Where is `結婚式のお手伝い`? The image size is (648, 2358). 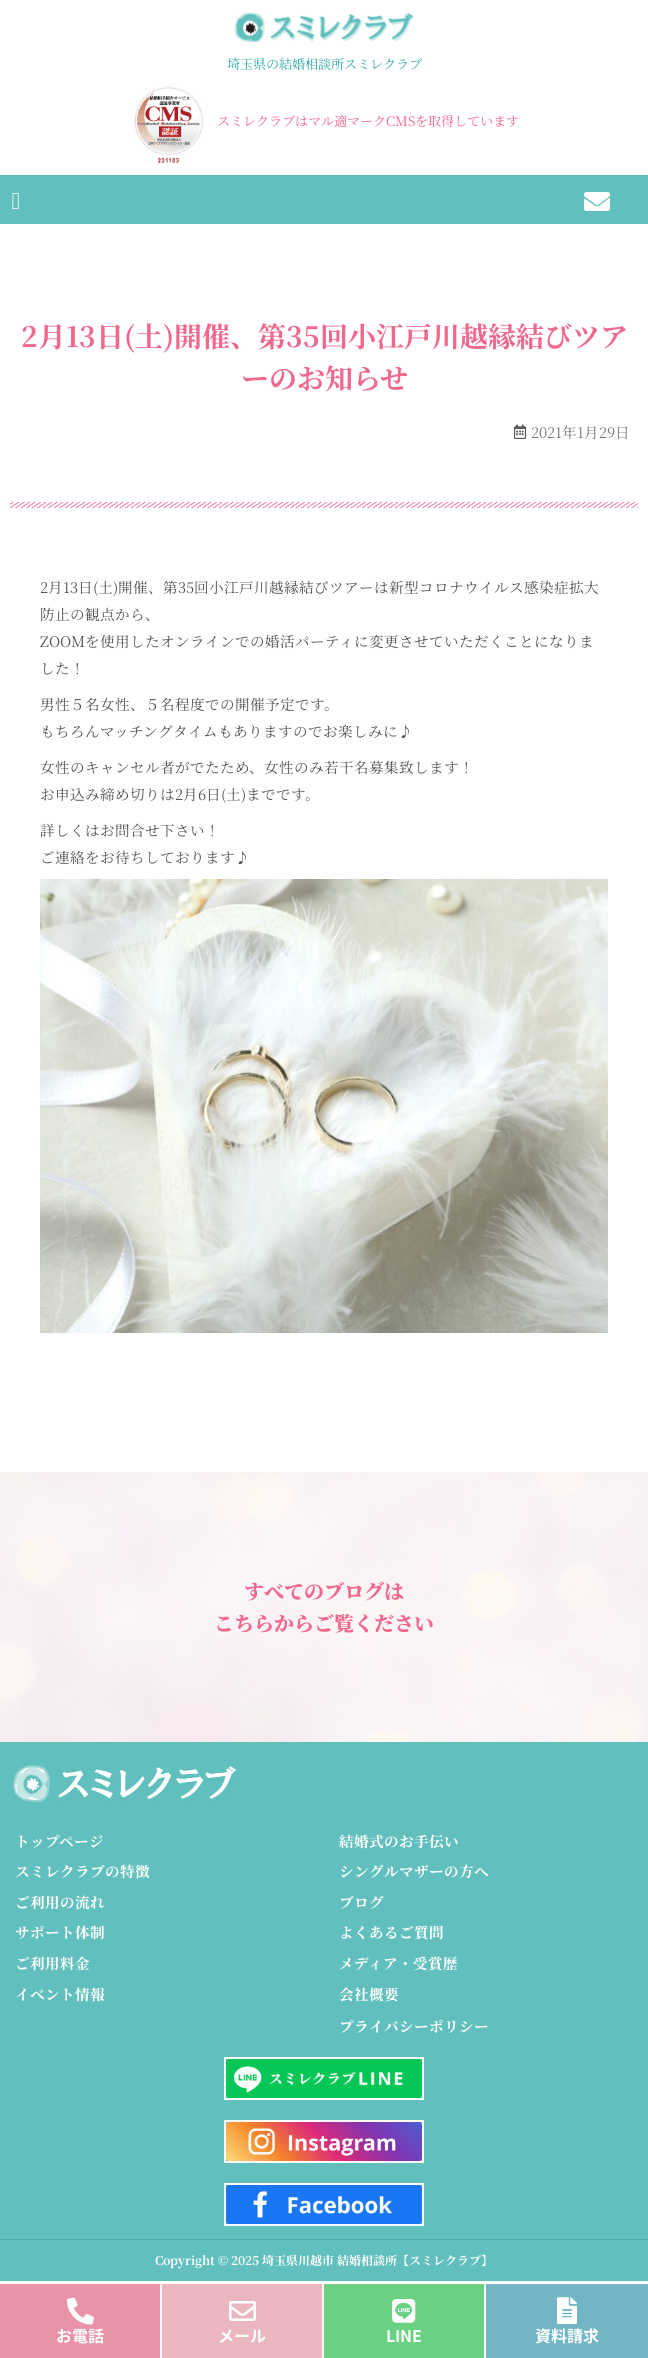 結婚式のお手伝い is located at coordinates (399, 1840).